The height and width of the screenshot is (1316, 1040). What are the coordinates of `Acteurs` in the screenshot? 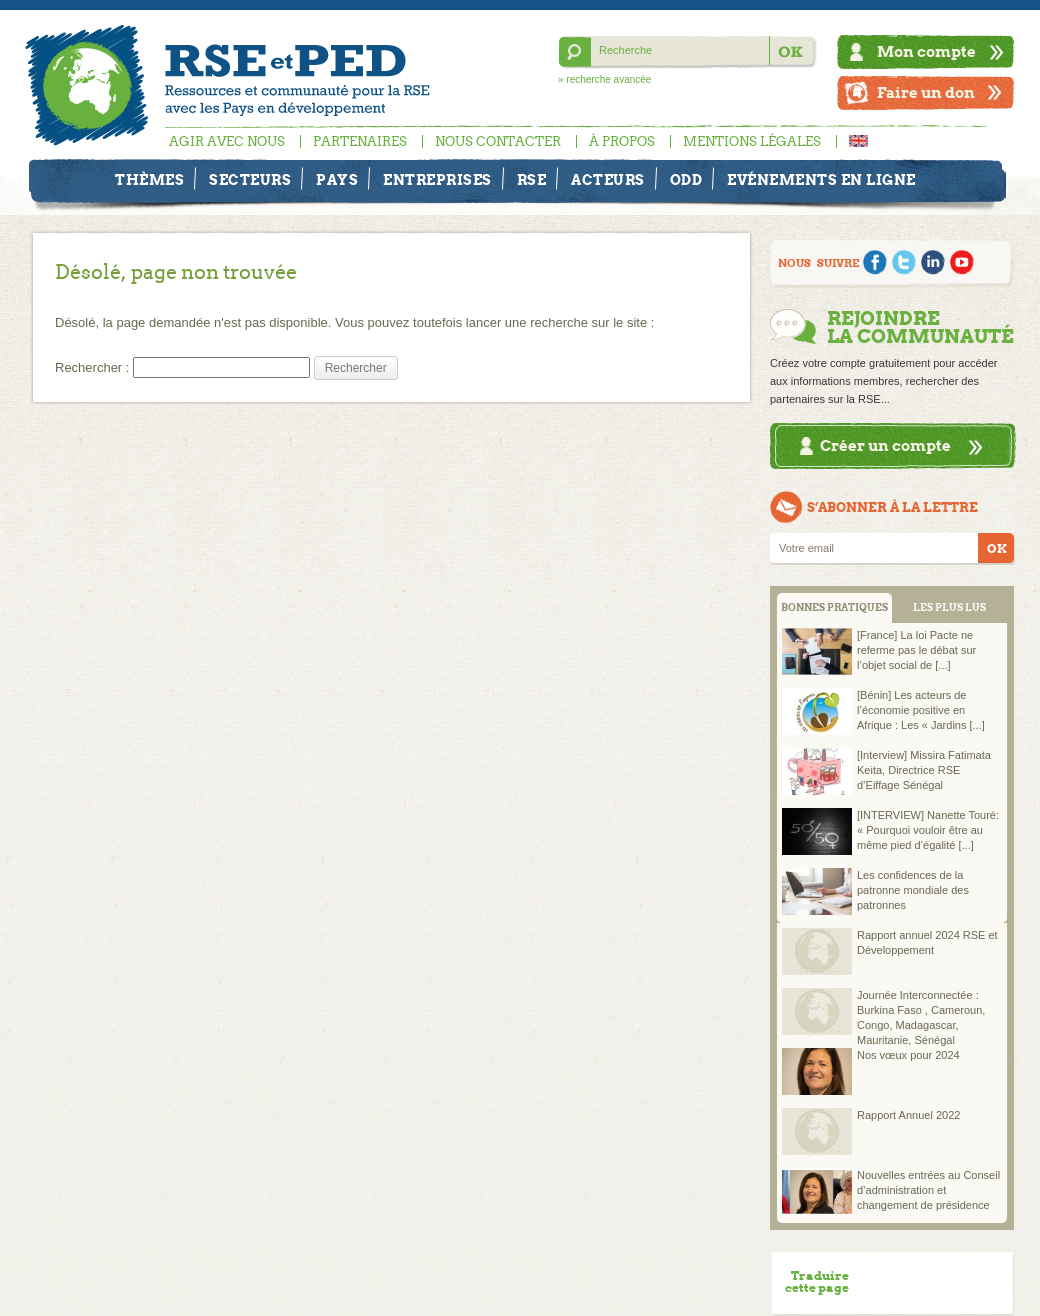 It's located at (608, 180).